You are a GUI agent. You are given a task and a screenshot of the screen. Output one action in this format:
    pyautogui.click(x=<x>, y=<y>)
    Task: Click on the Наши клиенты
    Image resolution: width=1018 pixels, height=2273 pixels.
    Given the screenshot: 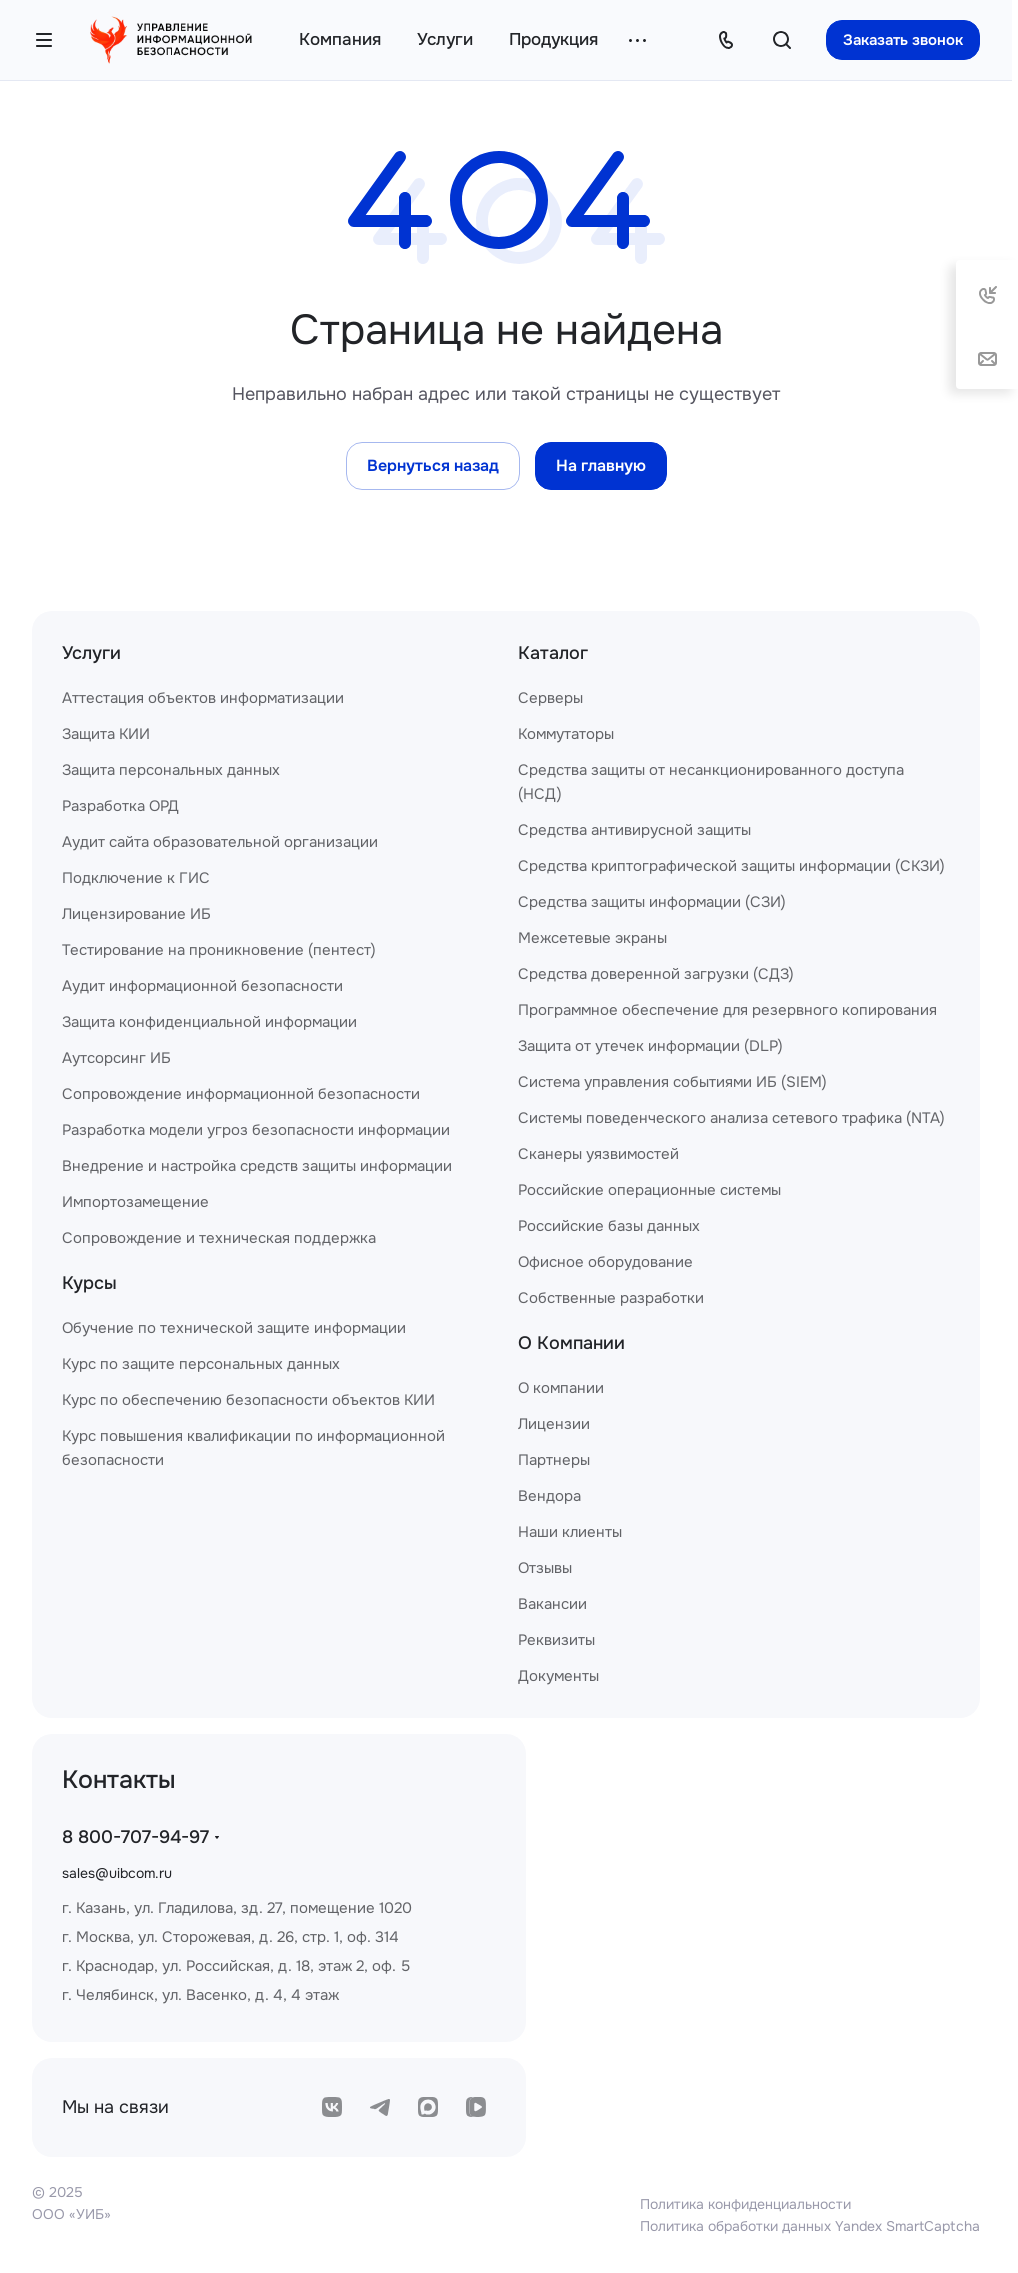 What is the action you would take?
    pyautogui.click(x=570, y=1532)
    